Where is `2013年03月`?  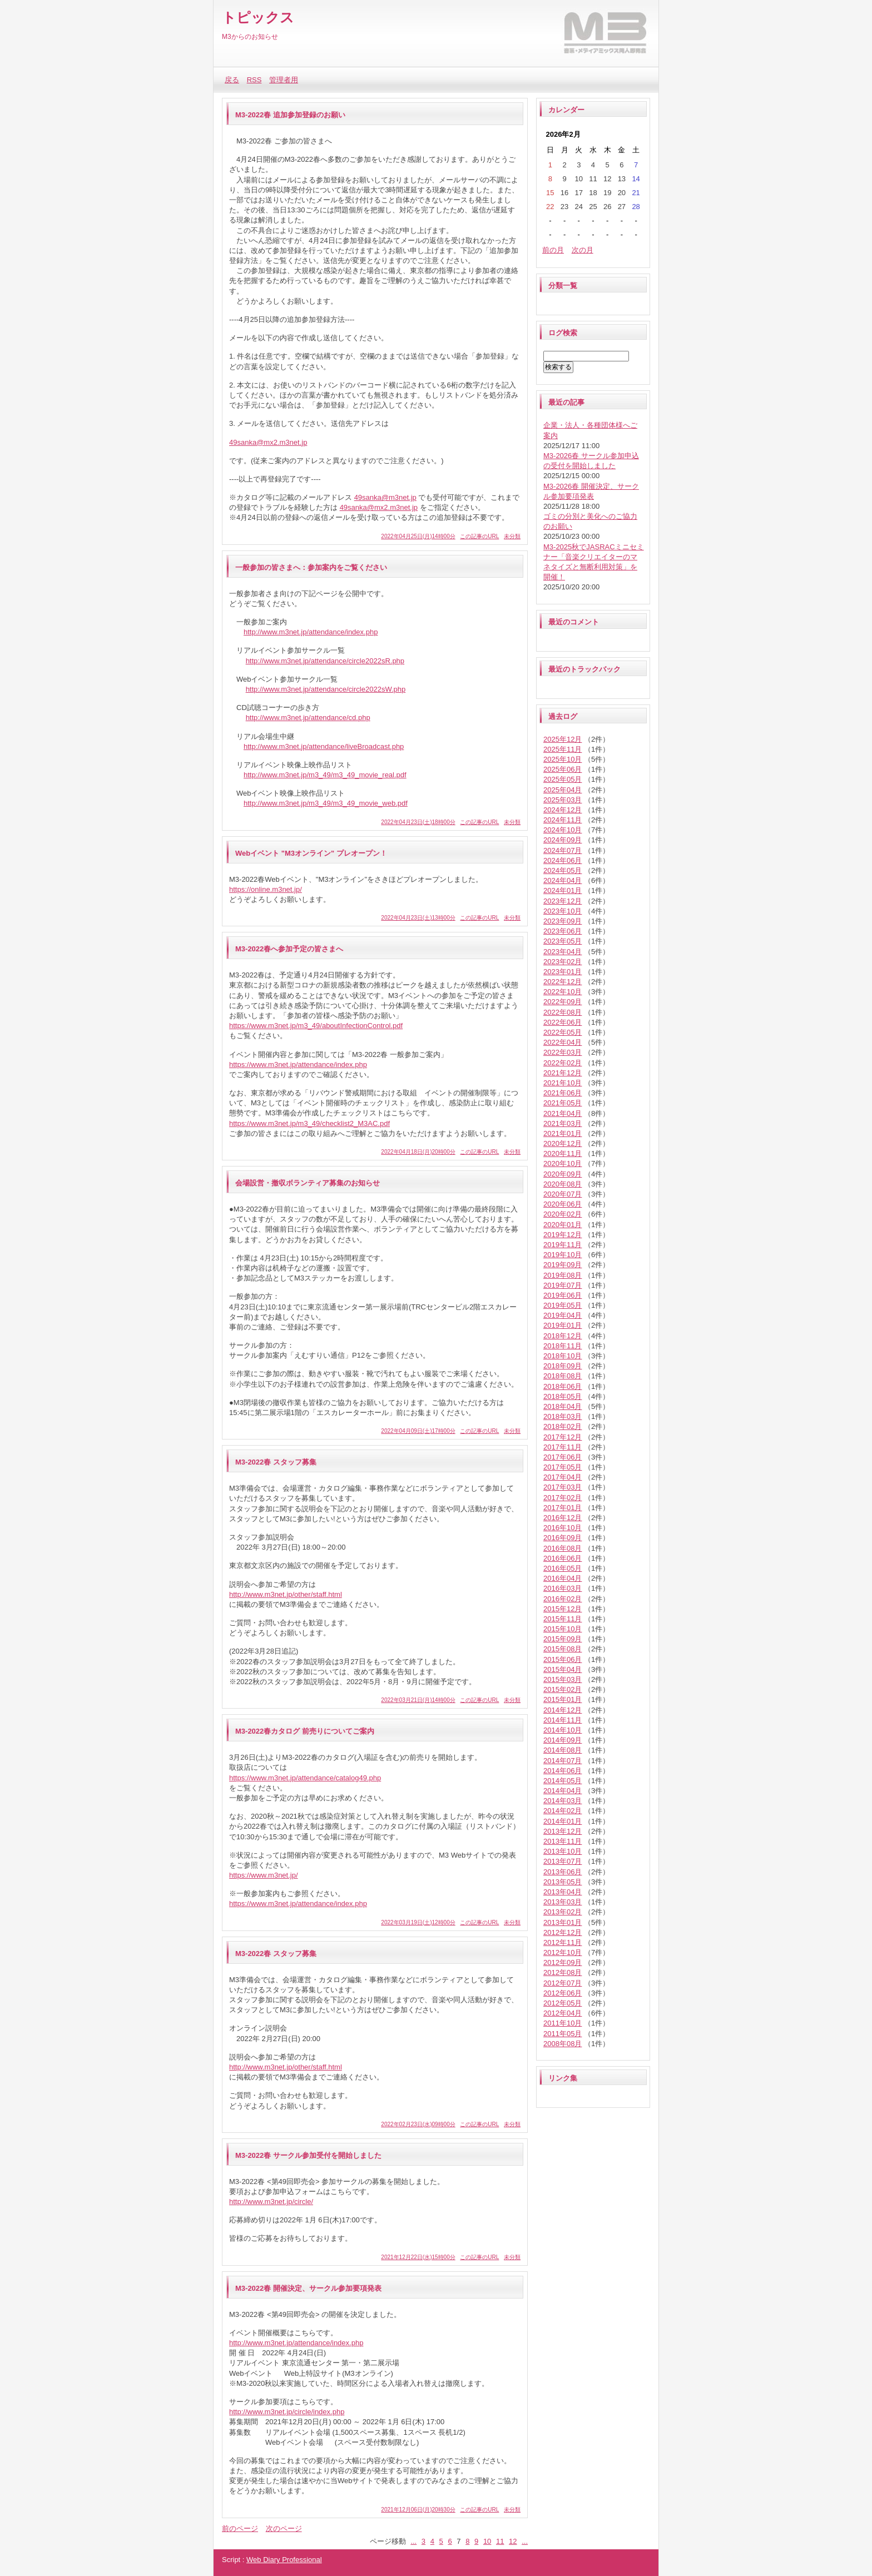 2013年03月 is located at coordinates (562, 1902).